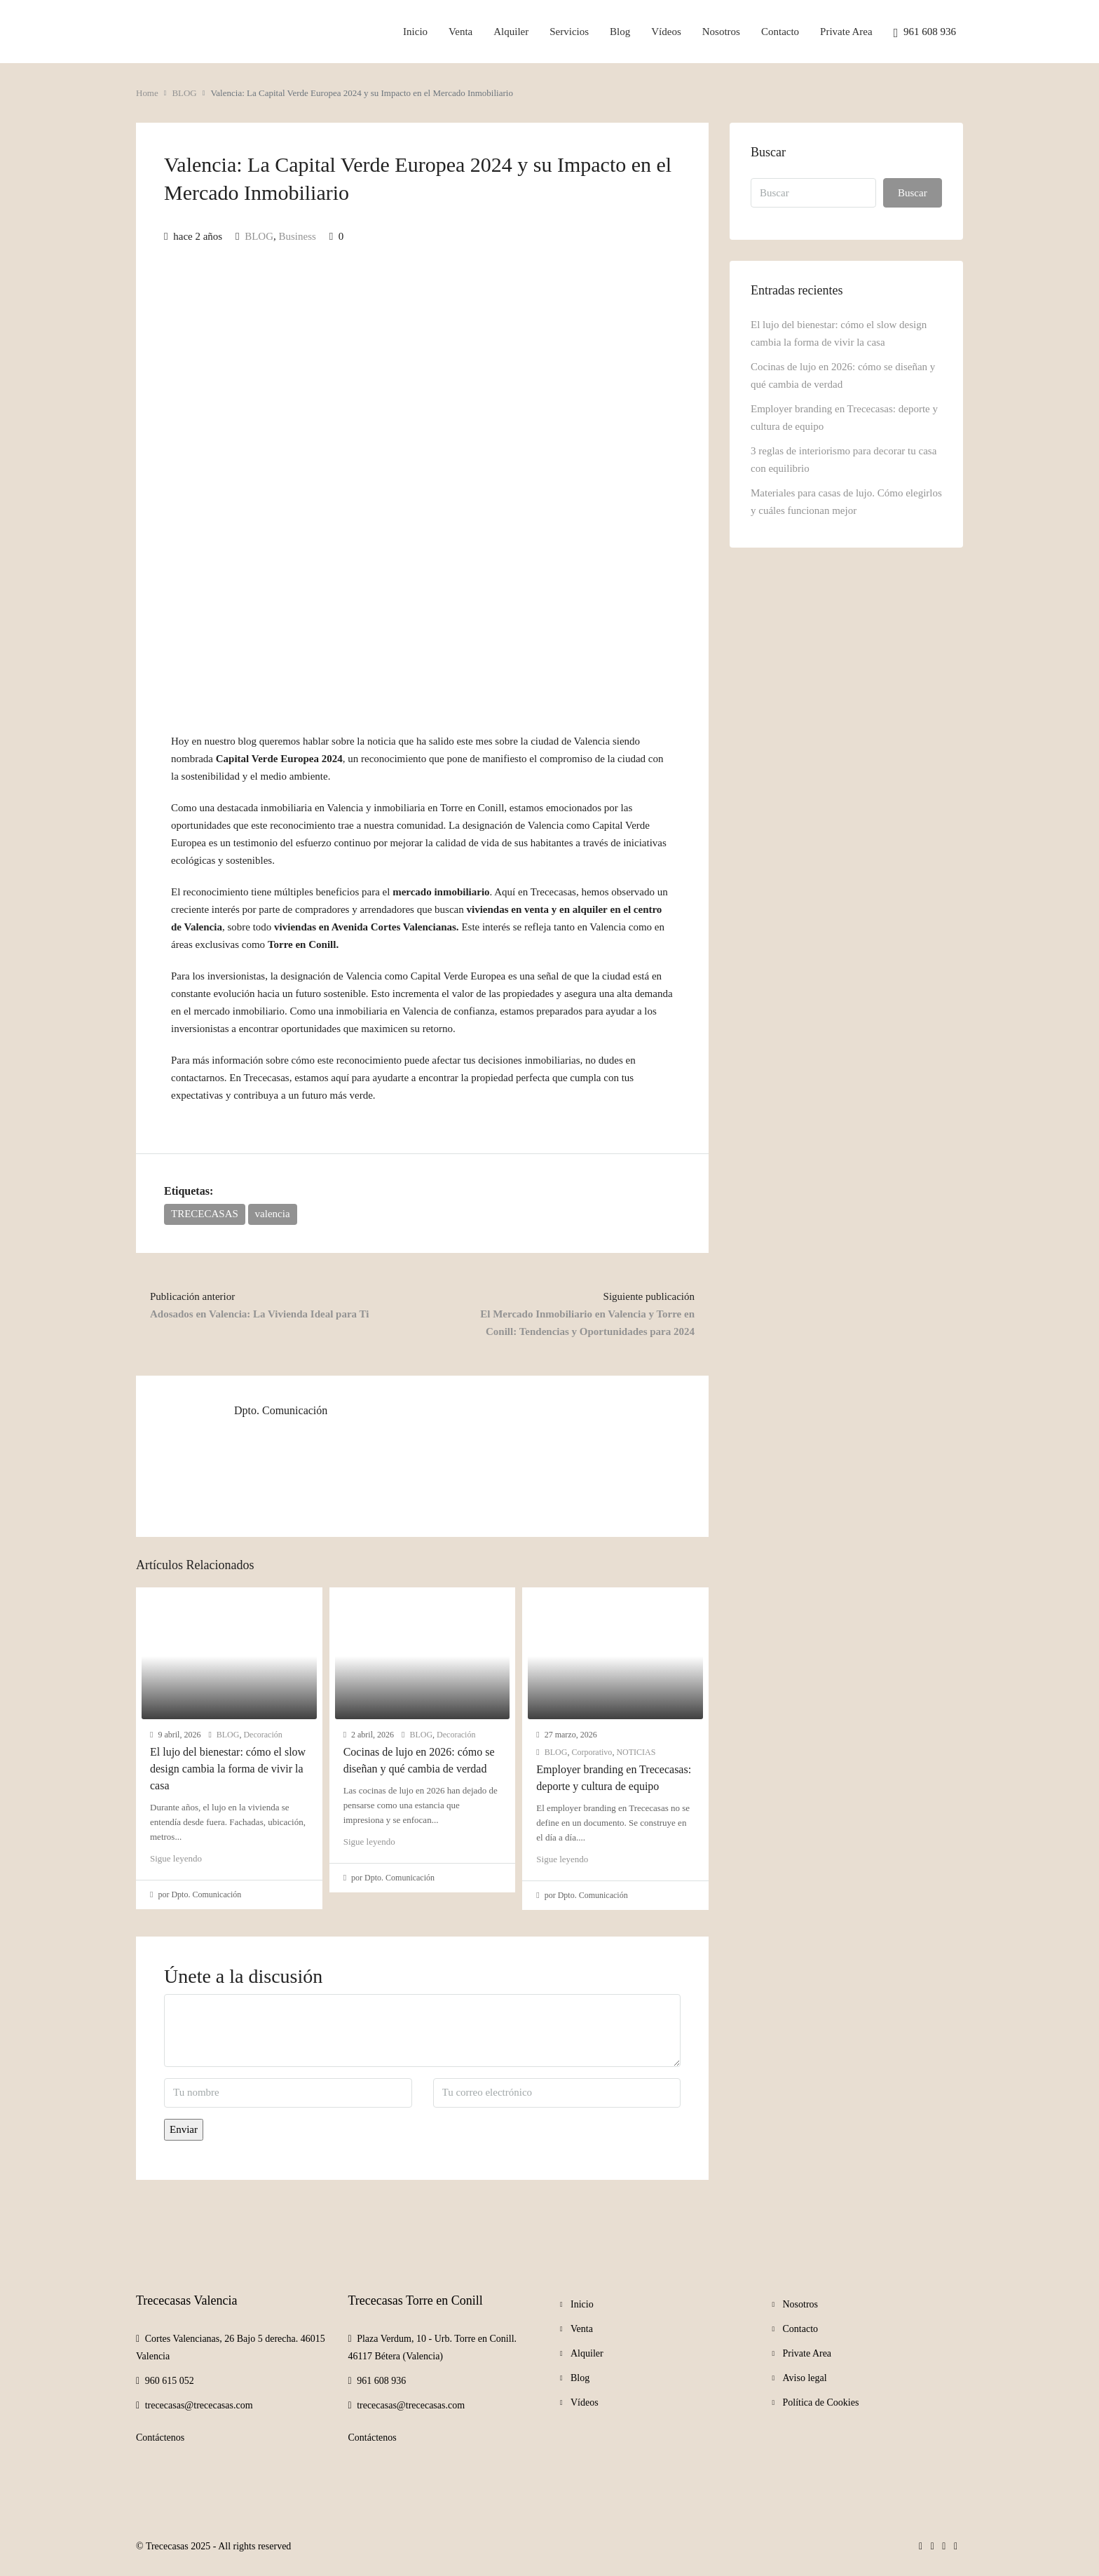 The image size is (1099, 2576). What do you see at coordinates (591, 1752) in the screenshot?
I see `Corporativo` at bounding box center [591, 1752].